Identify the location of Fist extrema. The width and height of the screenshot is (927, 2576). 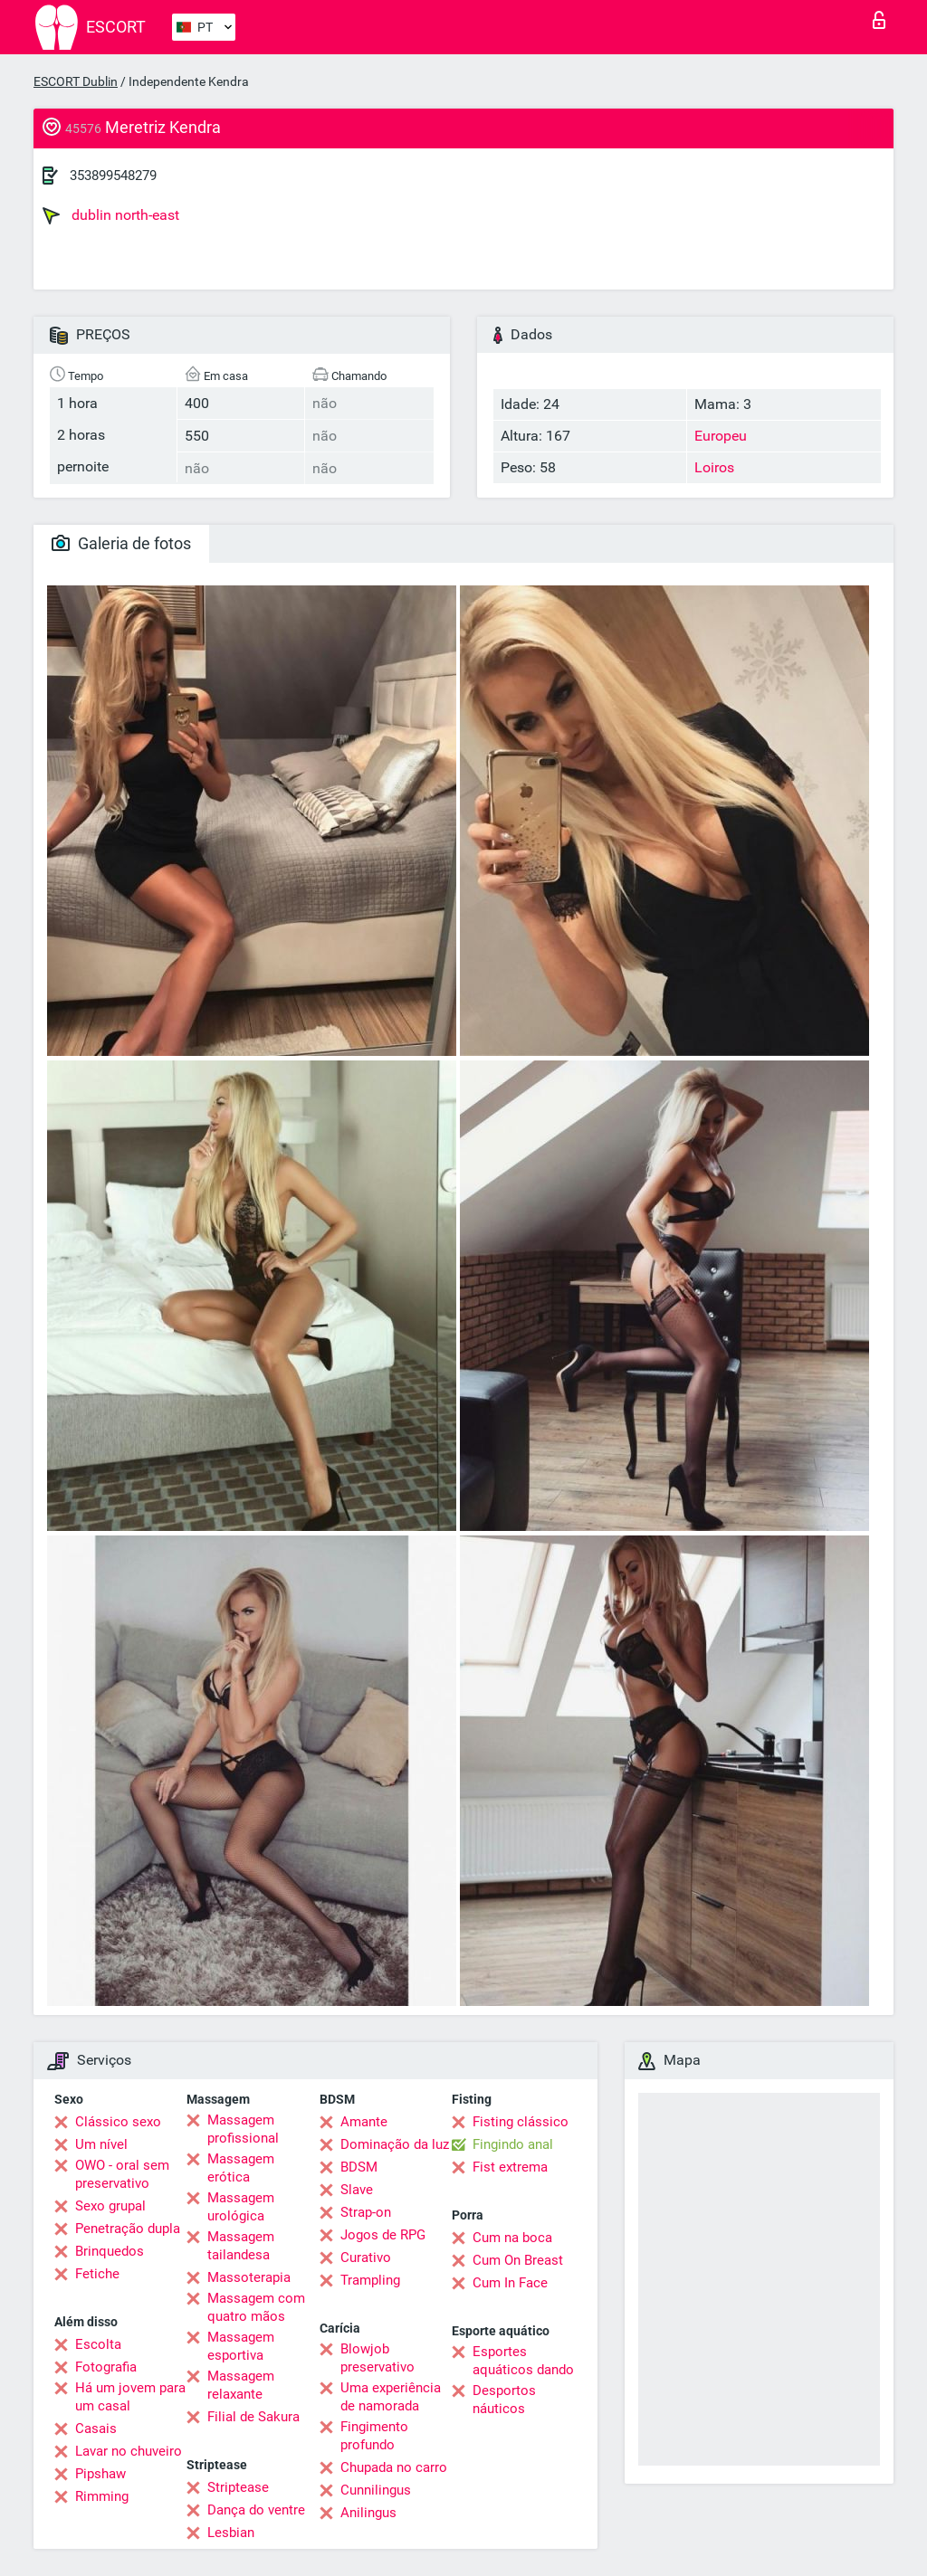
(510, 2167).